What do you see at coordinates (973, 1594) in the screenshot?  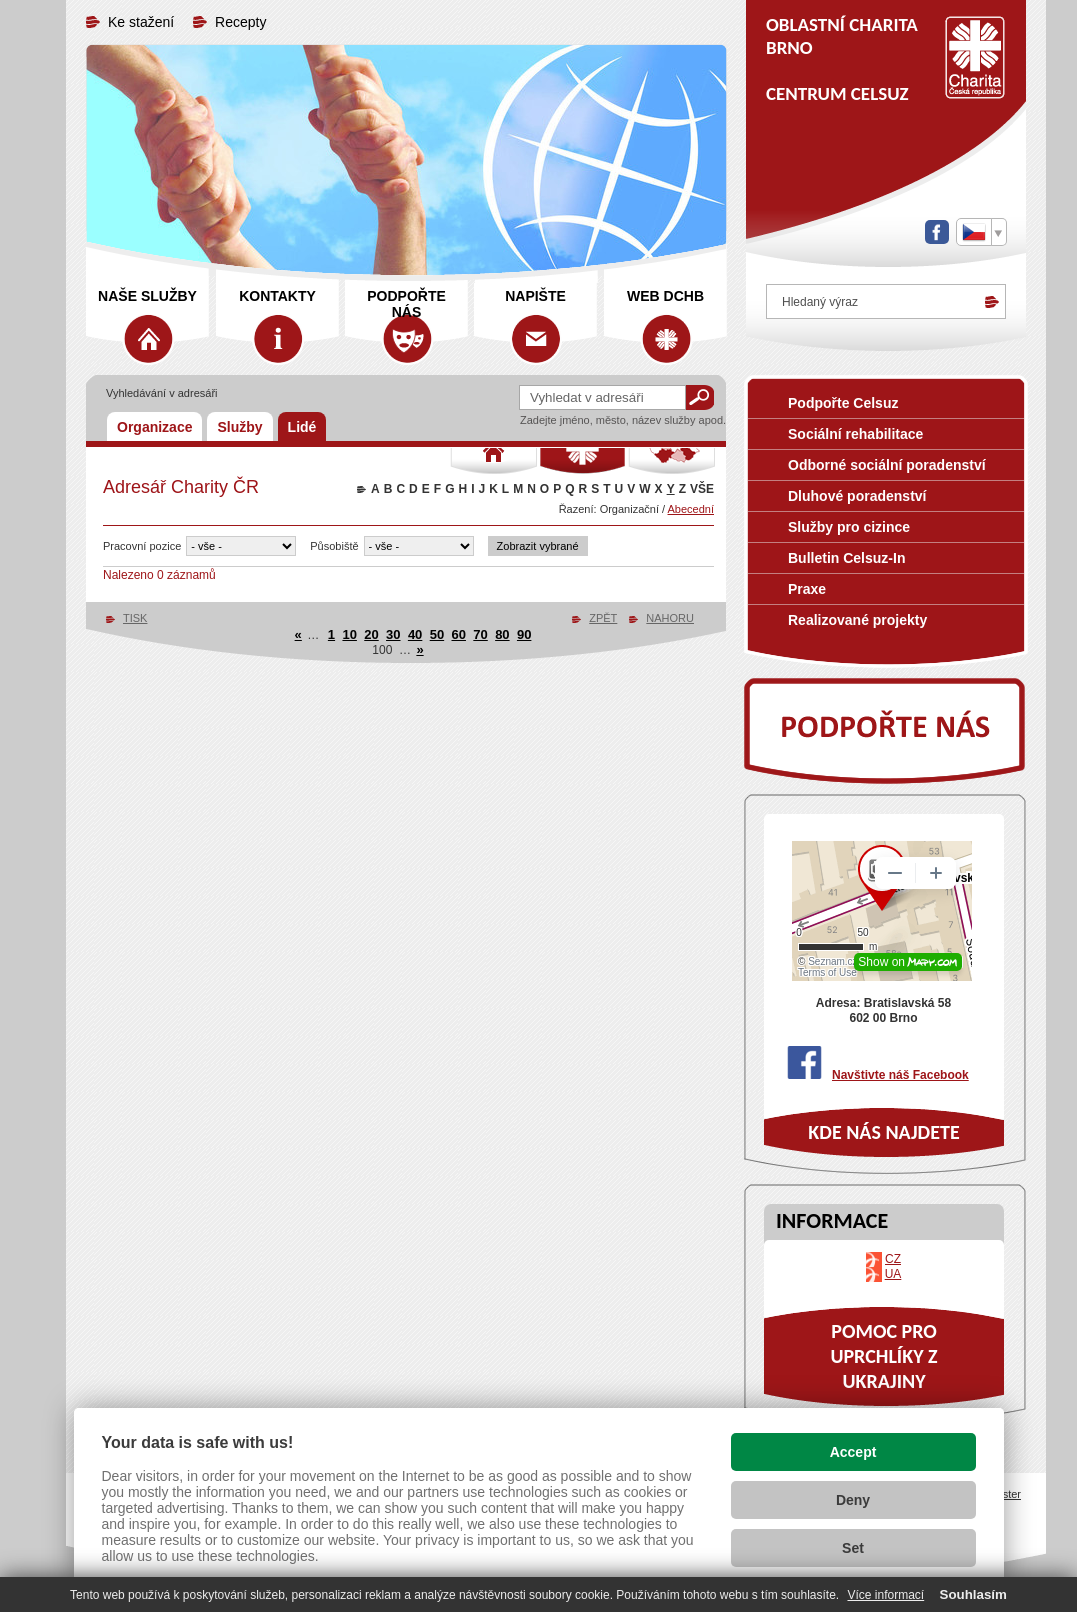 I see `Souhlasím` at bounding box center [973, 1594].